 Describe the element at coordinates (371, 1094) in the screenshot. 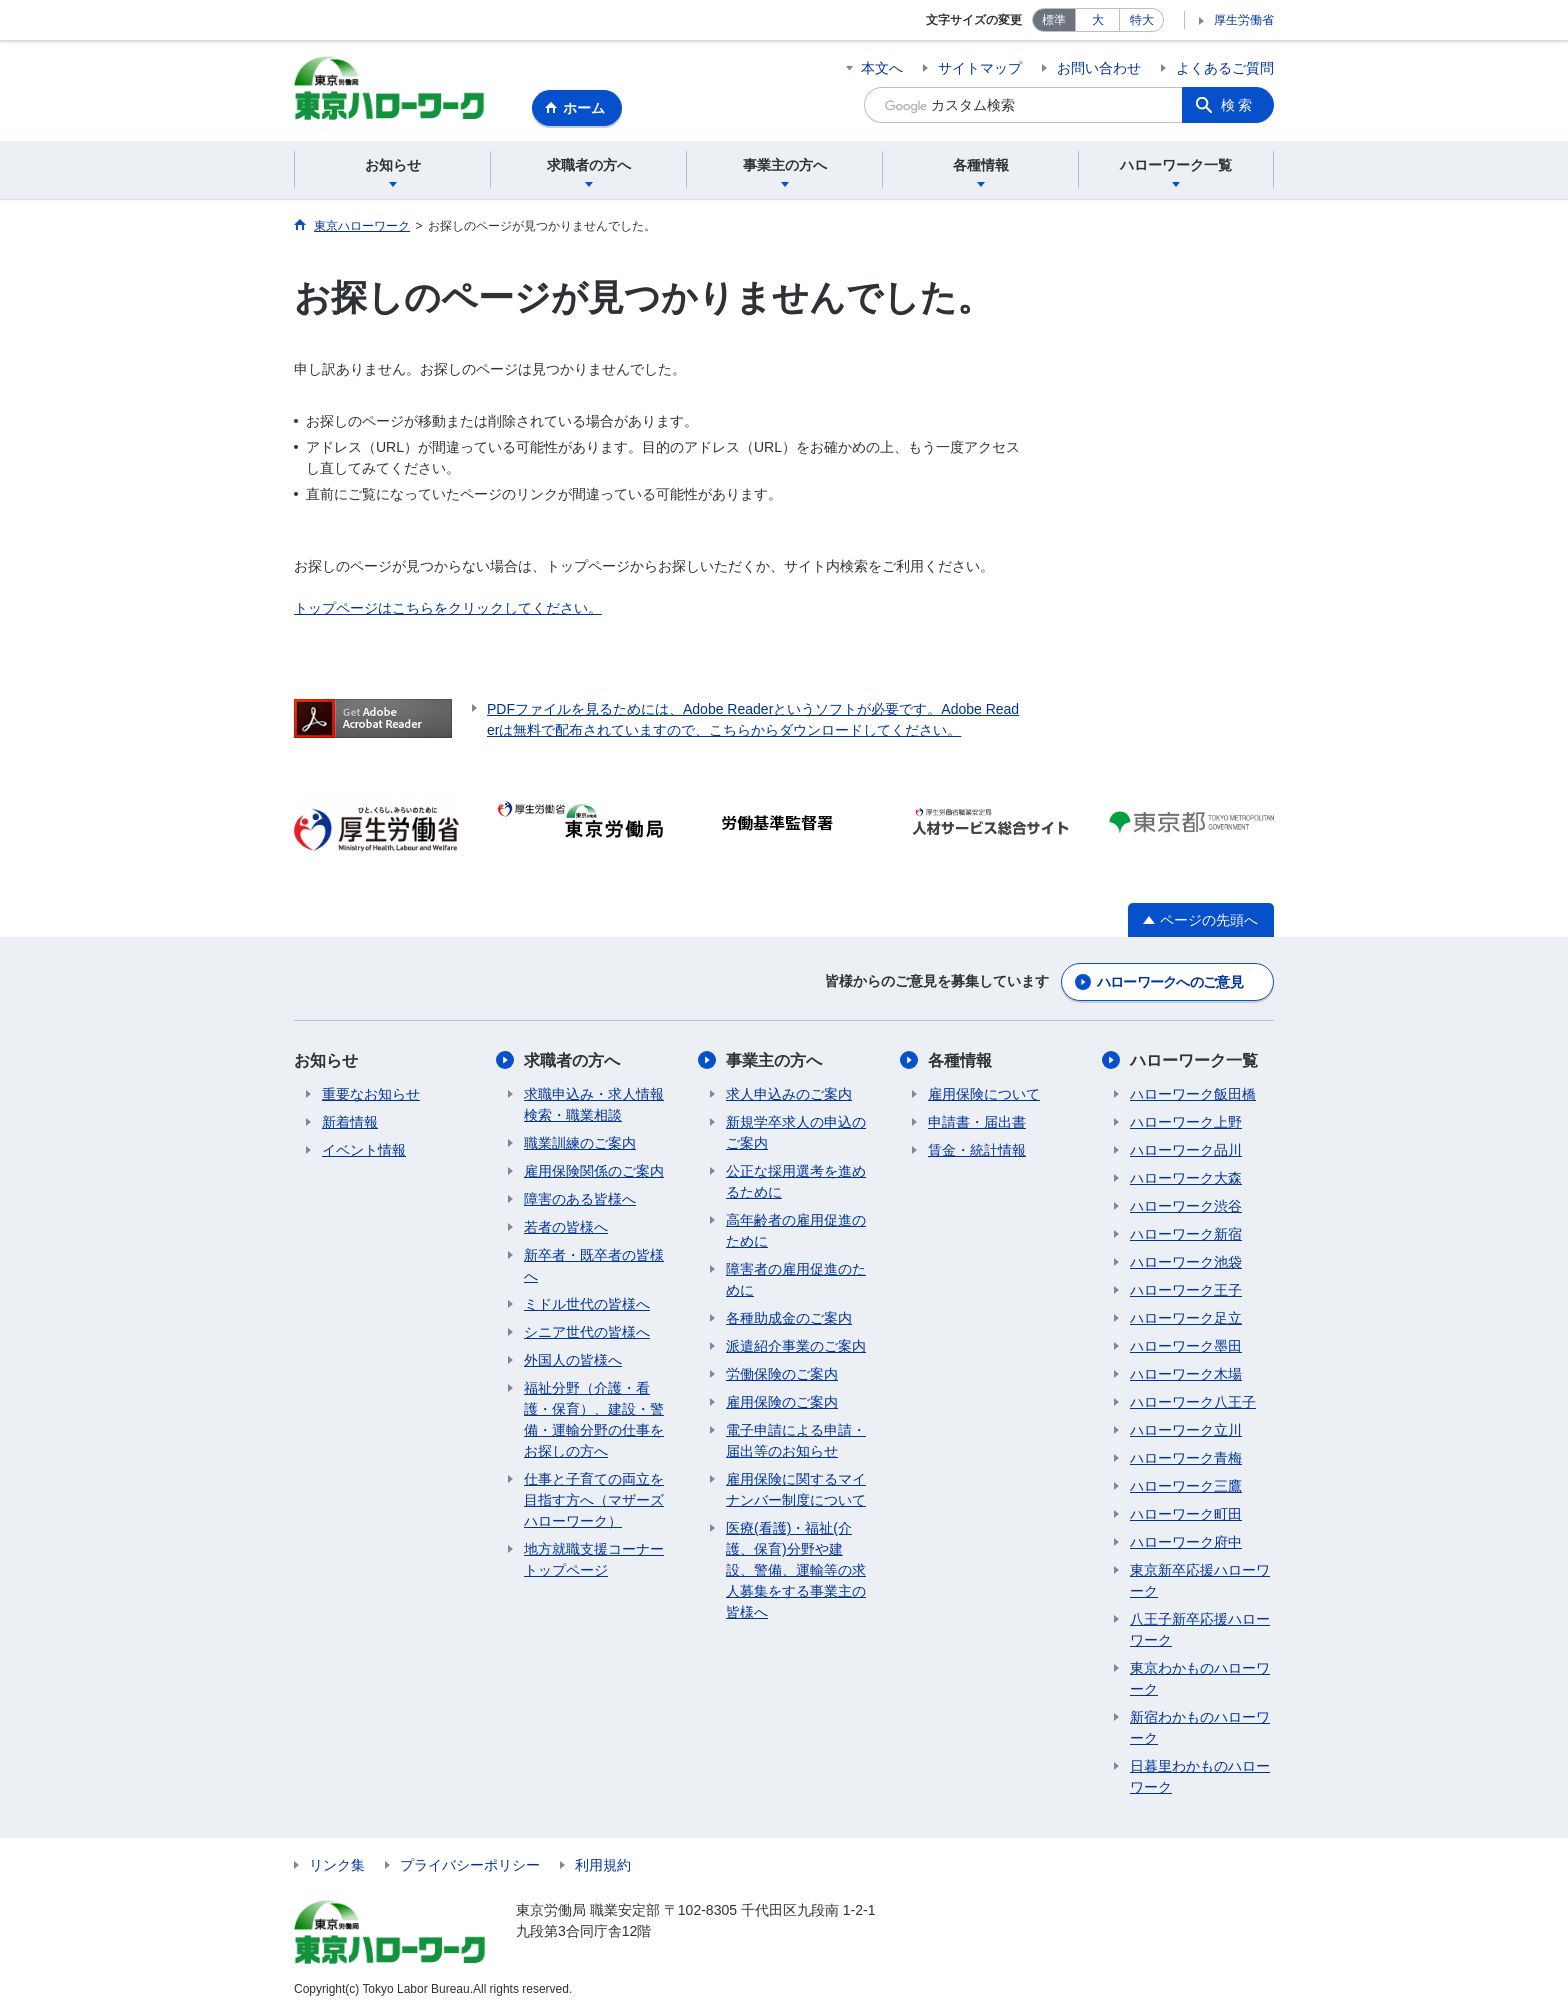

I see `重要なお知らせ` at that location.